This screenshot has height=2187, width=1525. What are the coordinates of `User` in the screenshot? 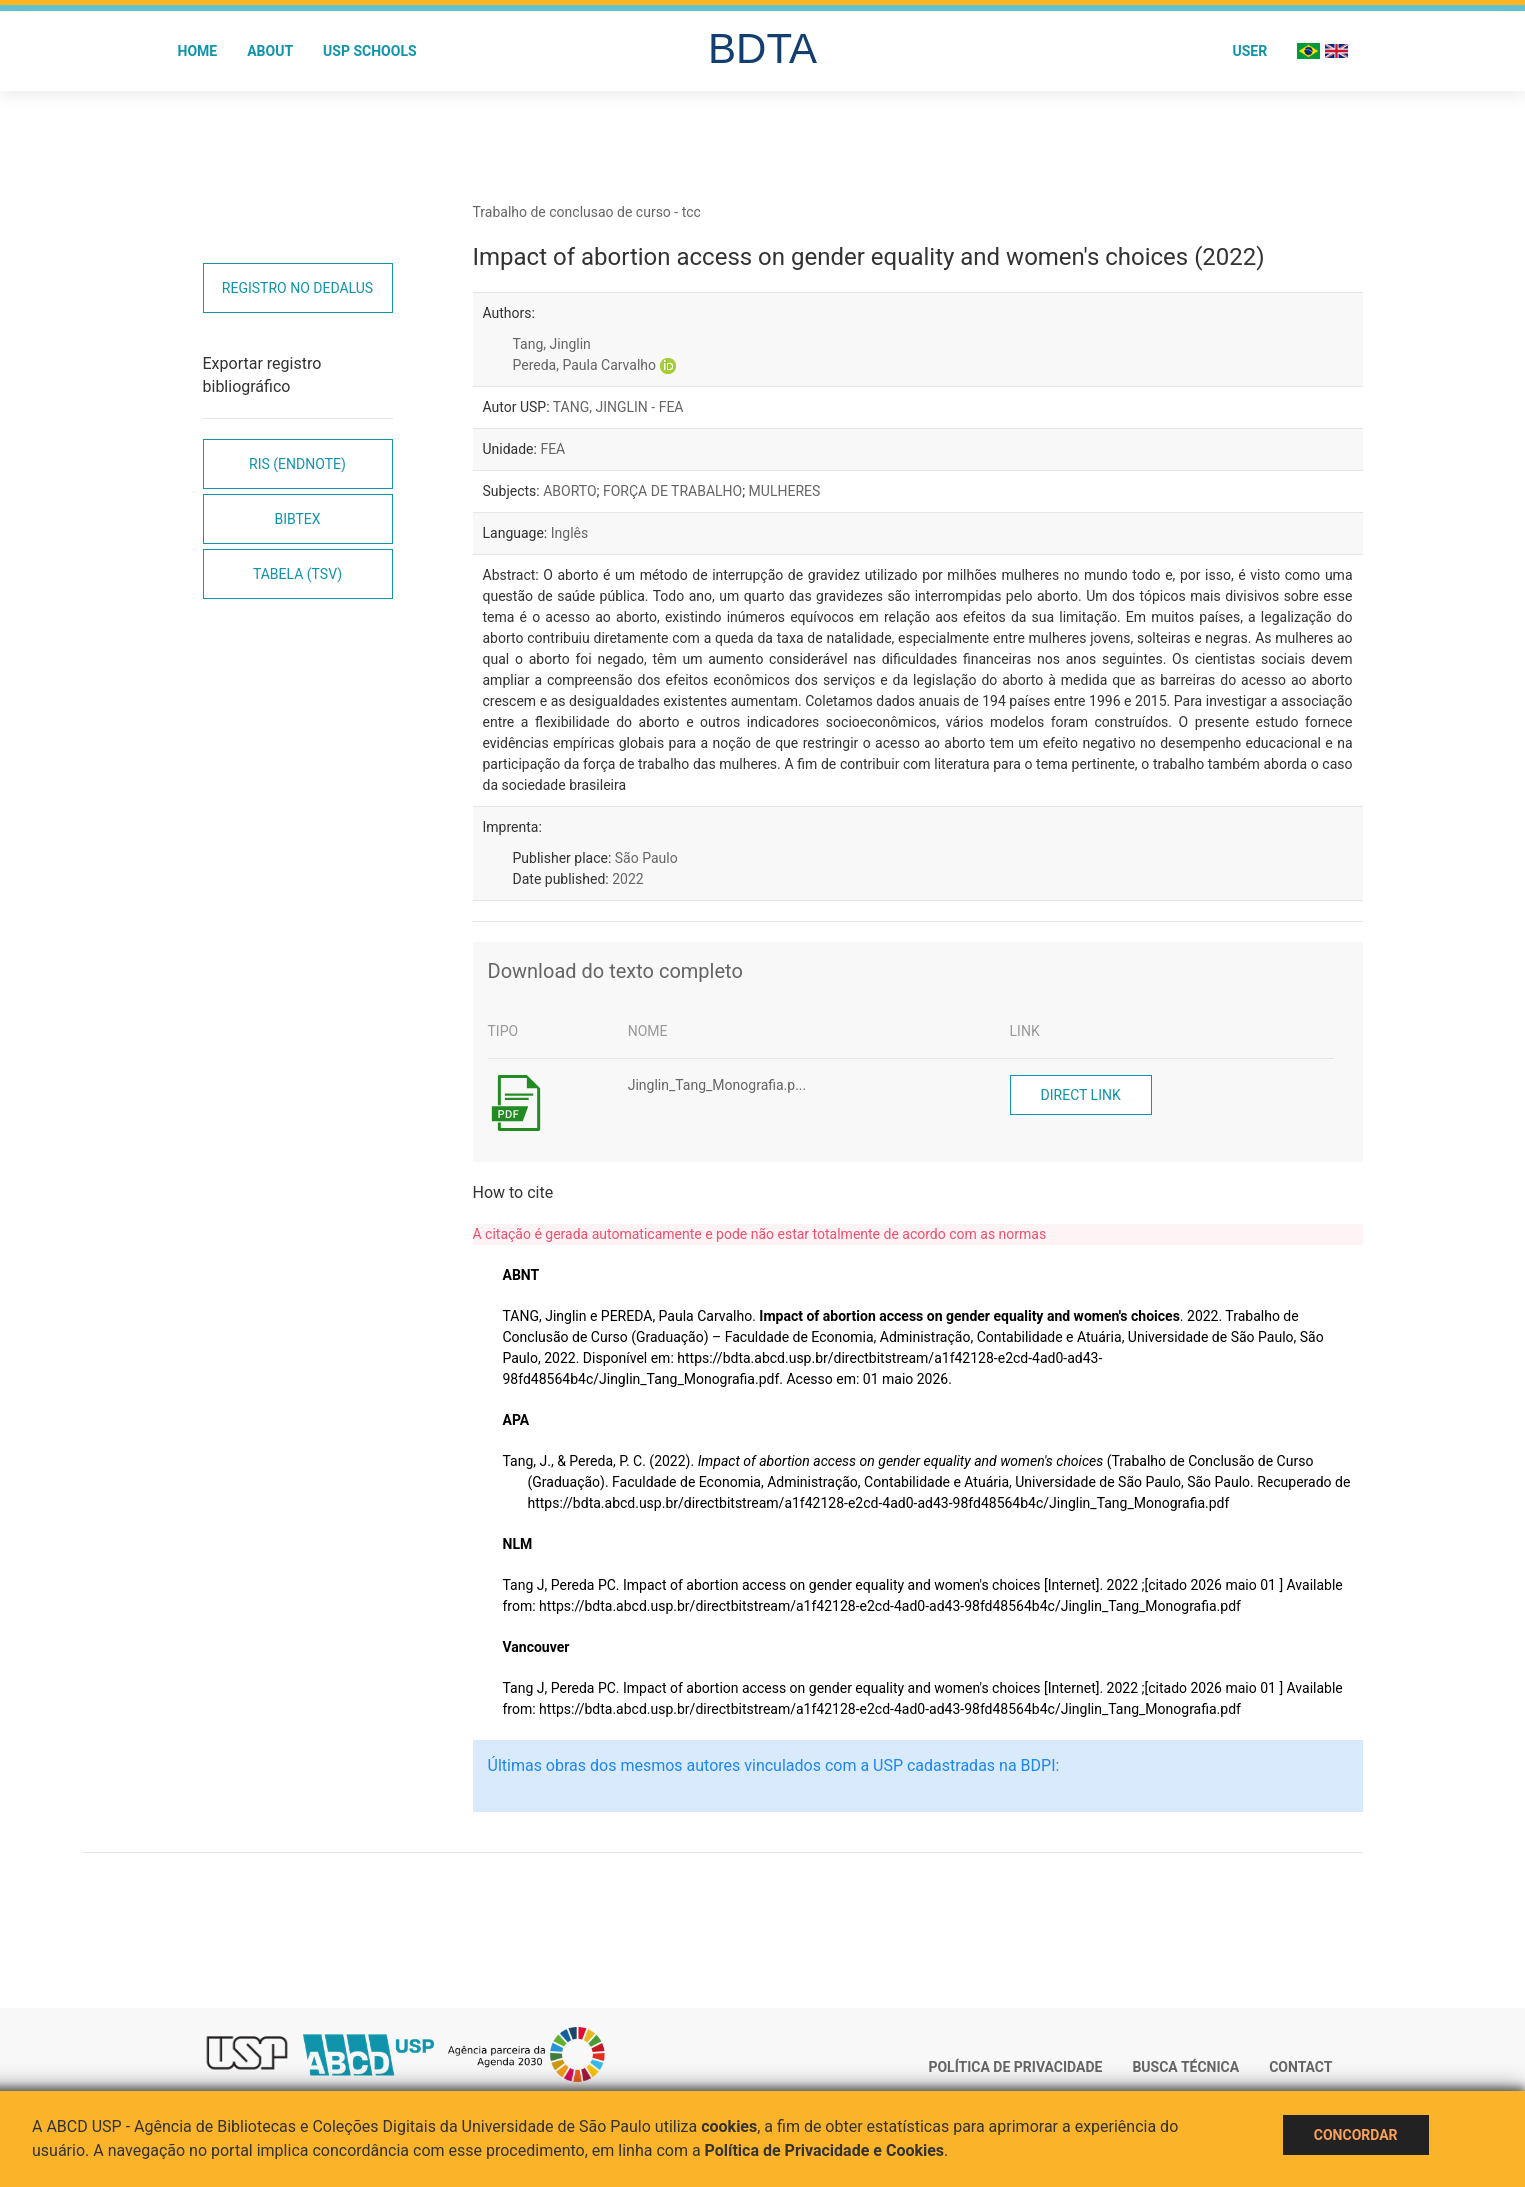 It's located at (1249, 51).